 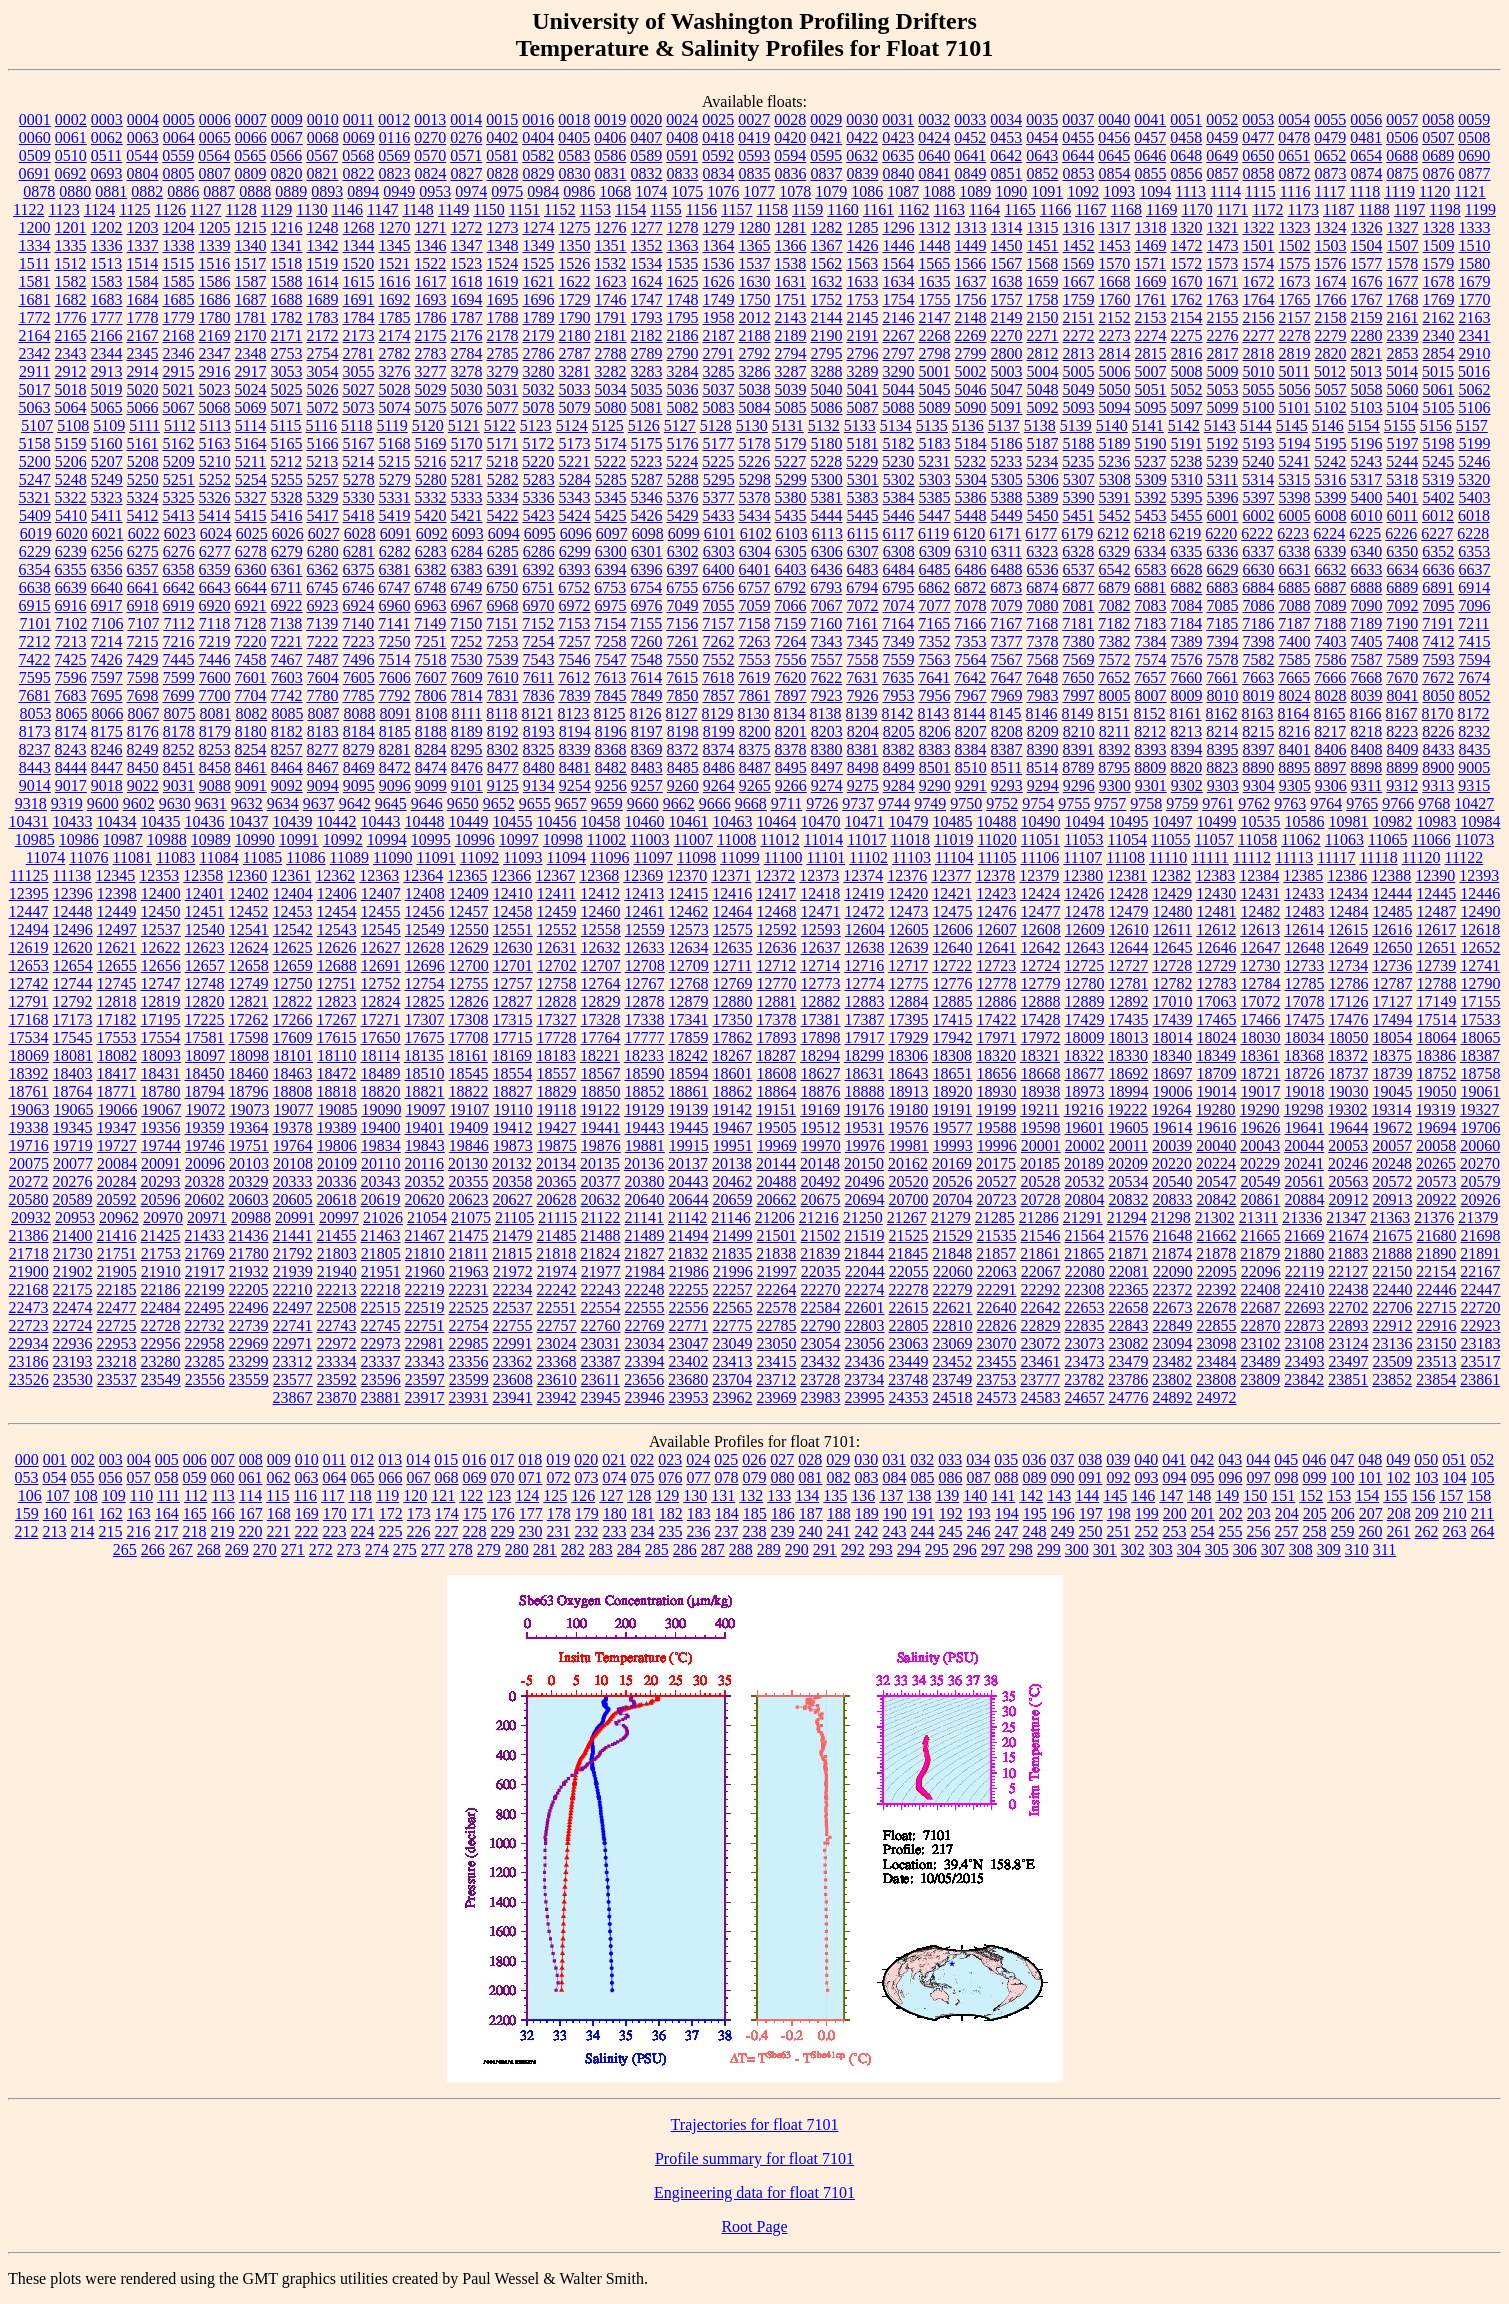 I want to click on 0004, so click(x=143, y=119).